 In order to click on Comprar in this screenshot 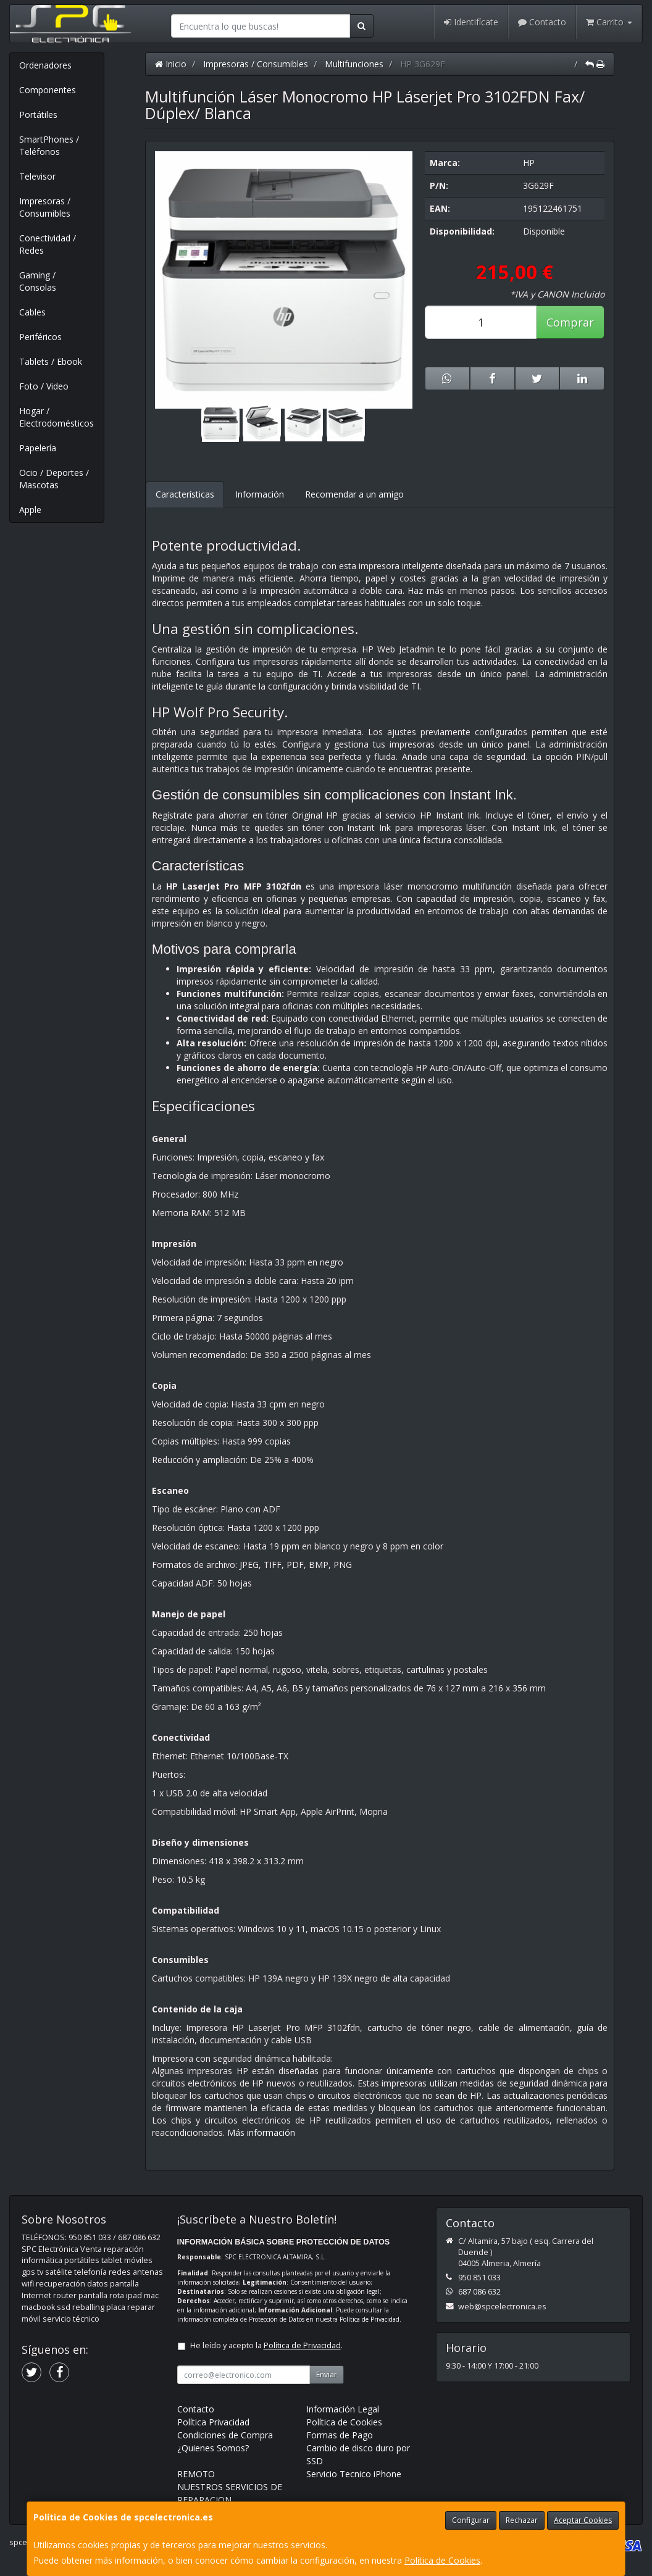, I will do `click(570, 322)`.